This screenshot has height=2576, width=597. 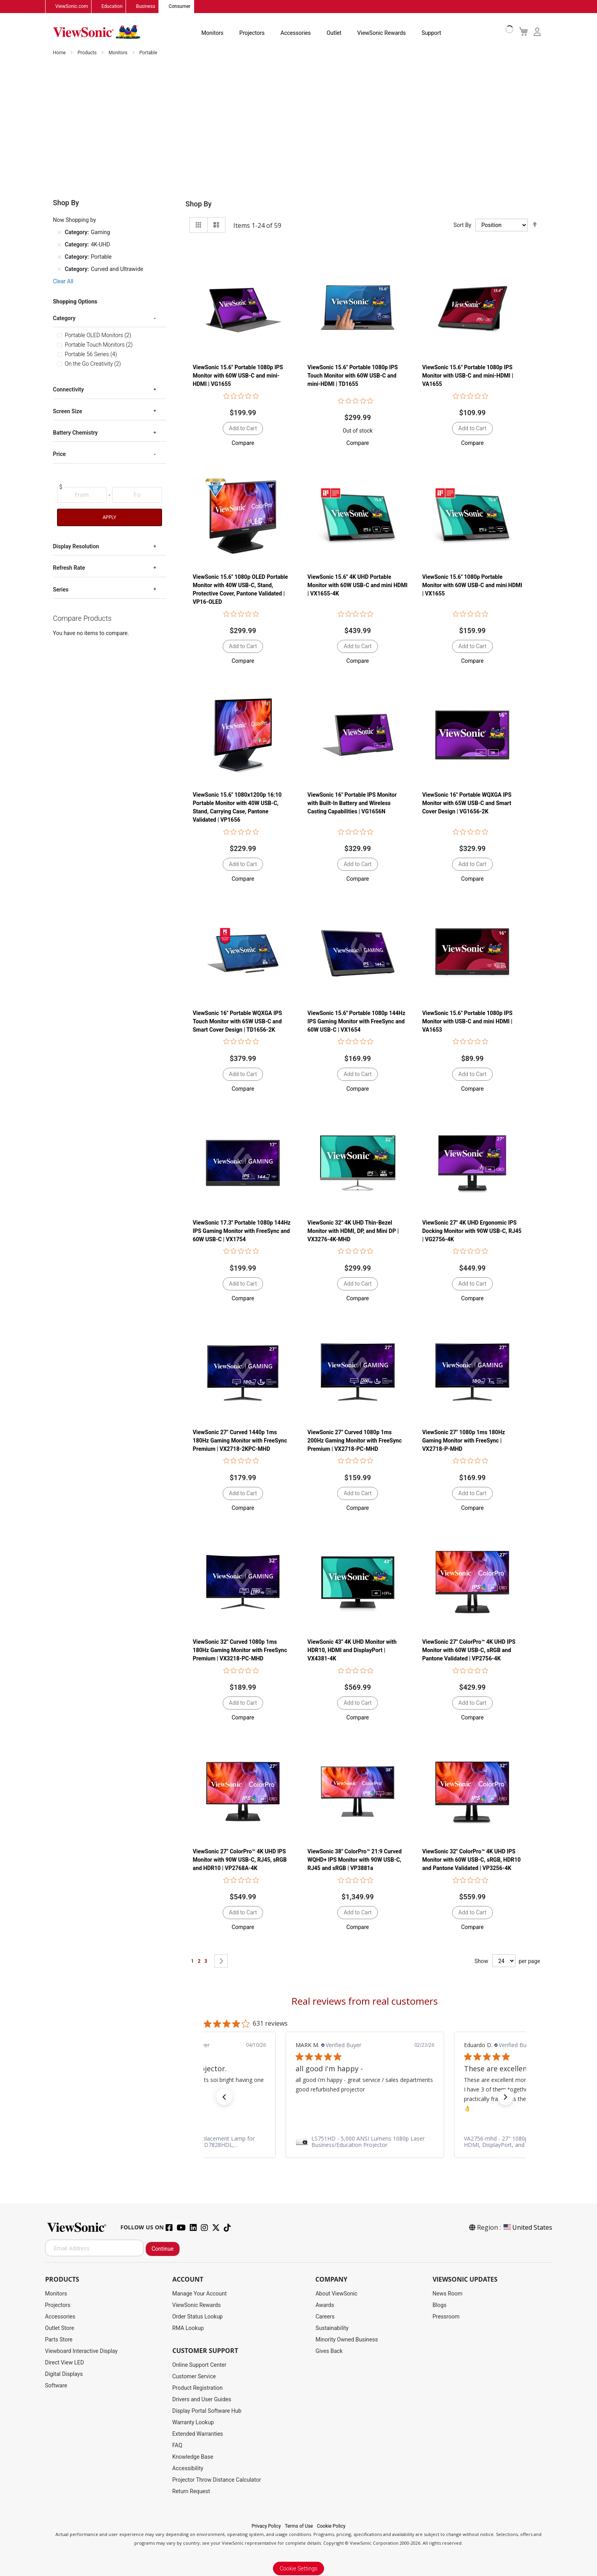 I want to click on Terms of Use, so click(x=299, y=2526).